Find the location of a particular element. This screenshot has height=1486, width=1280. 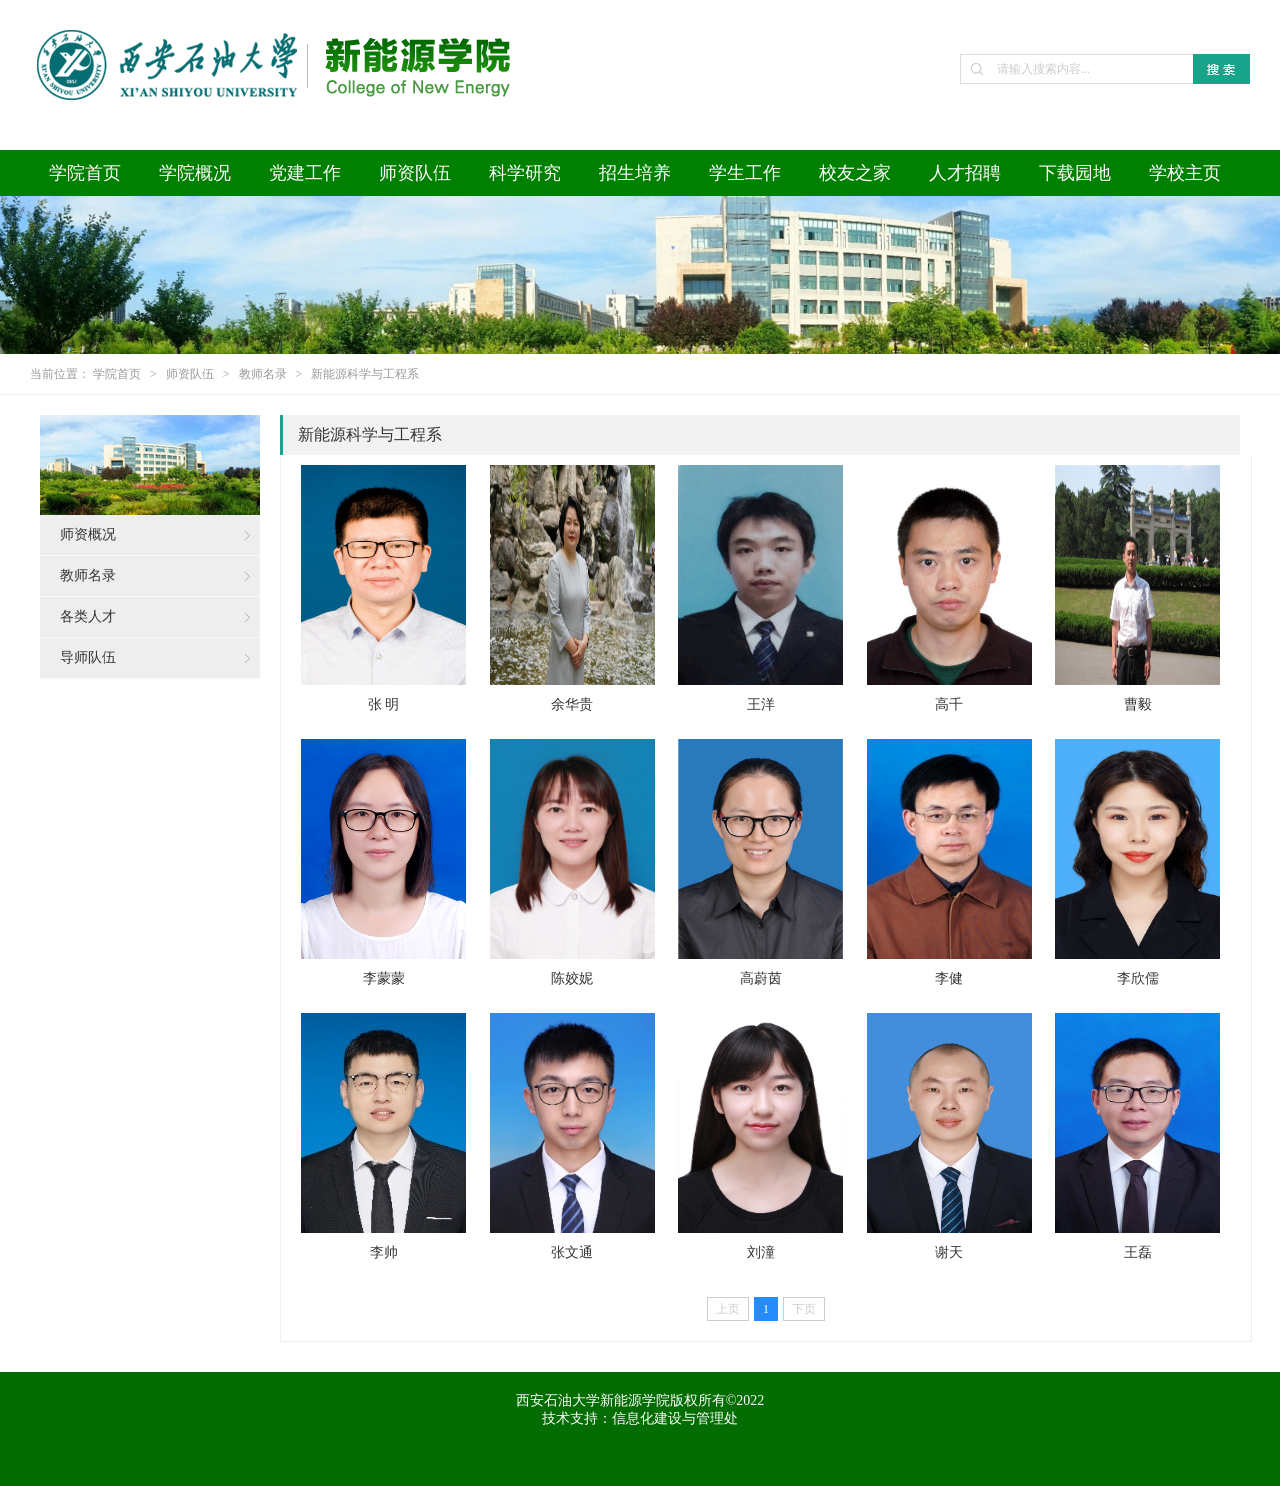

李蒙蒙 is located at coordinates (384, 978).